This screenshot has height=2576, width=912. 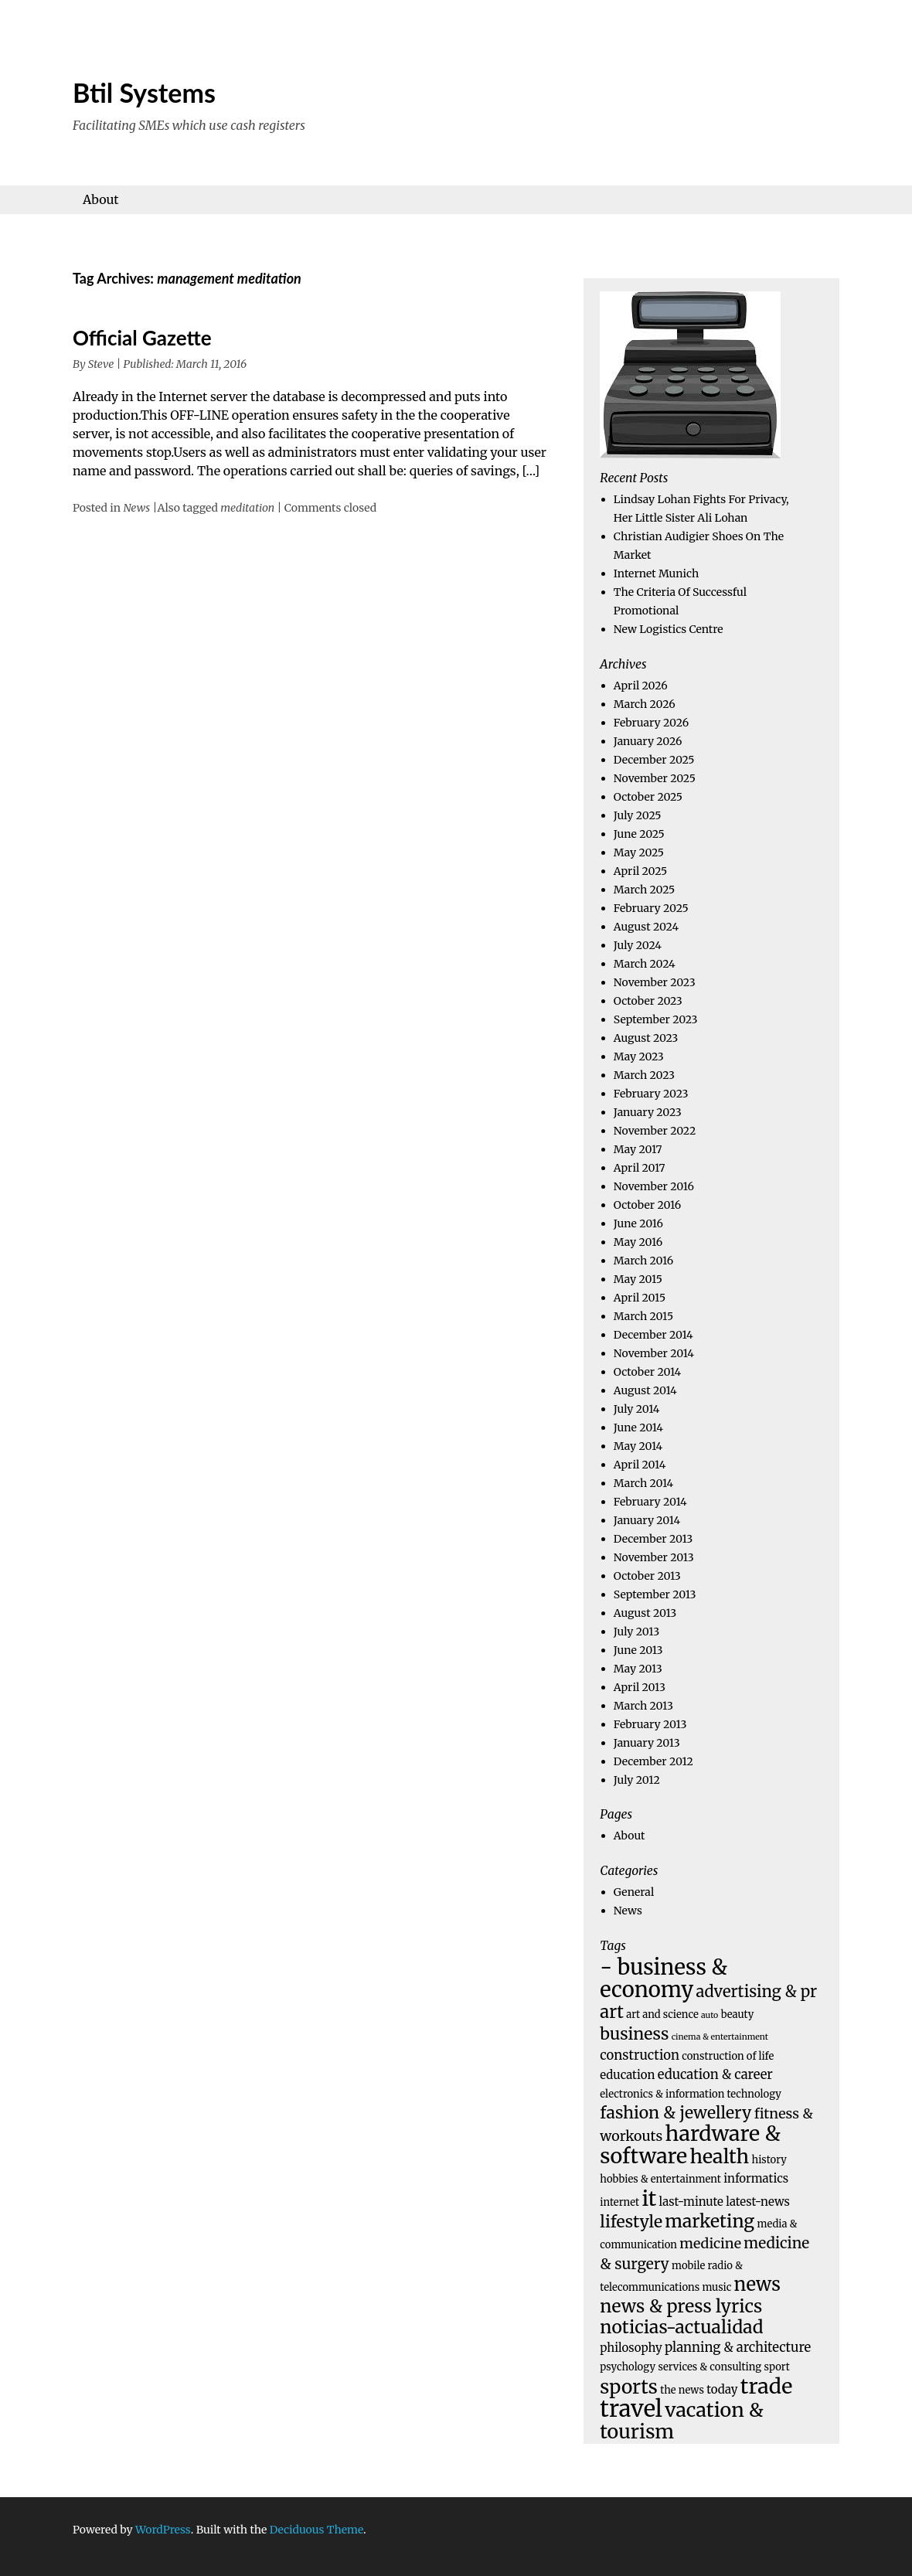 I want to click on hobbies & entertainment [hobbies & entertainment (4 items)], so click(x=660, y=2179).